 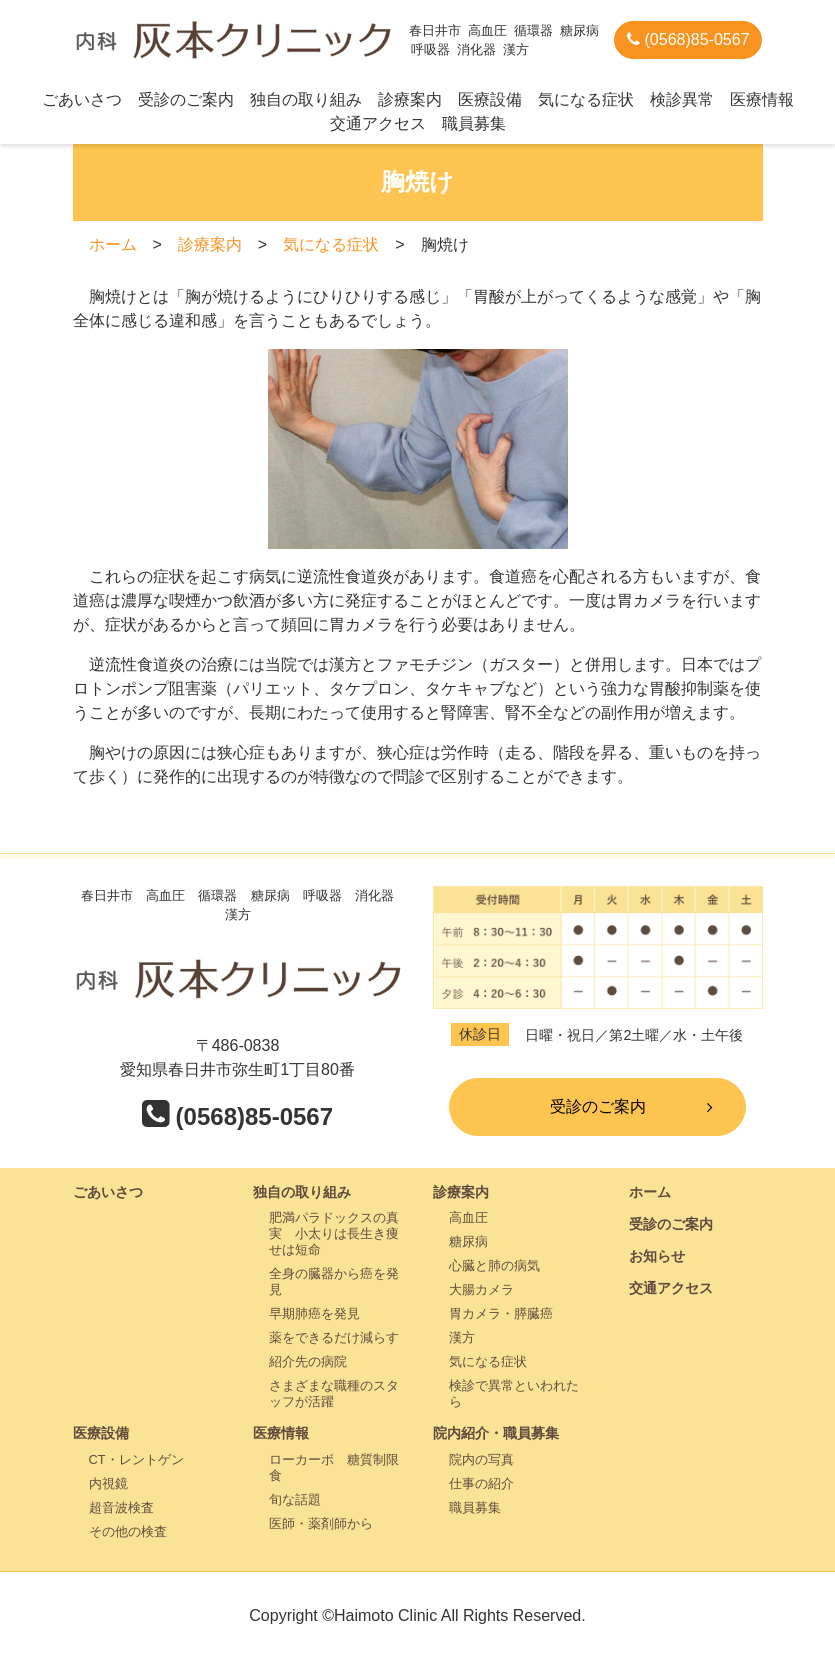 What do you see at coordinates (186, 99) in the screenshot?
I see `受診のご案内` at bounding box center [186, 99].